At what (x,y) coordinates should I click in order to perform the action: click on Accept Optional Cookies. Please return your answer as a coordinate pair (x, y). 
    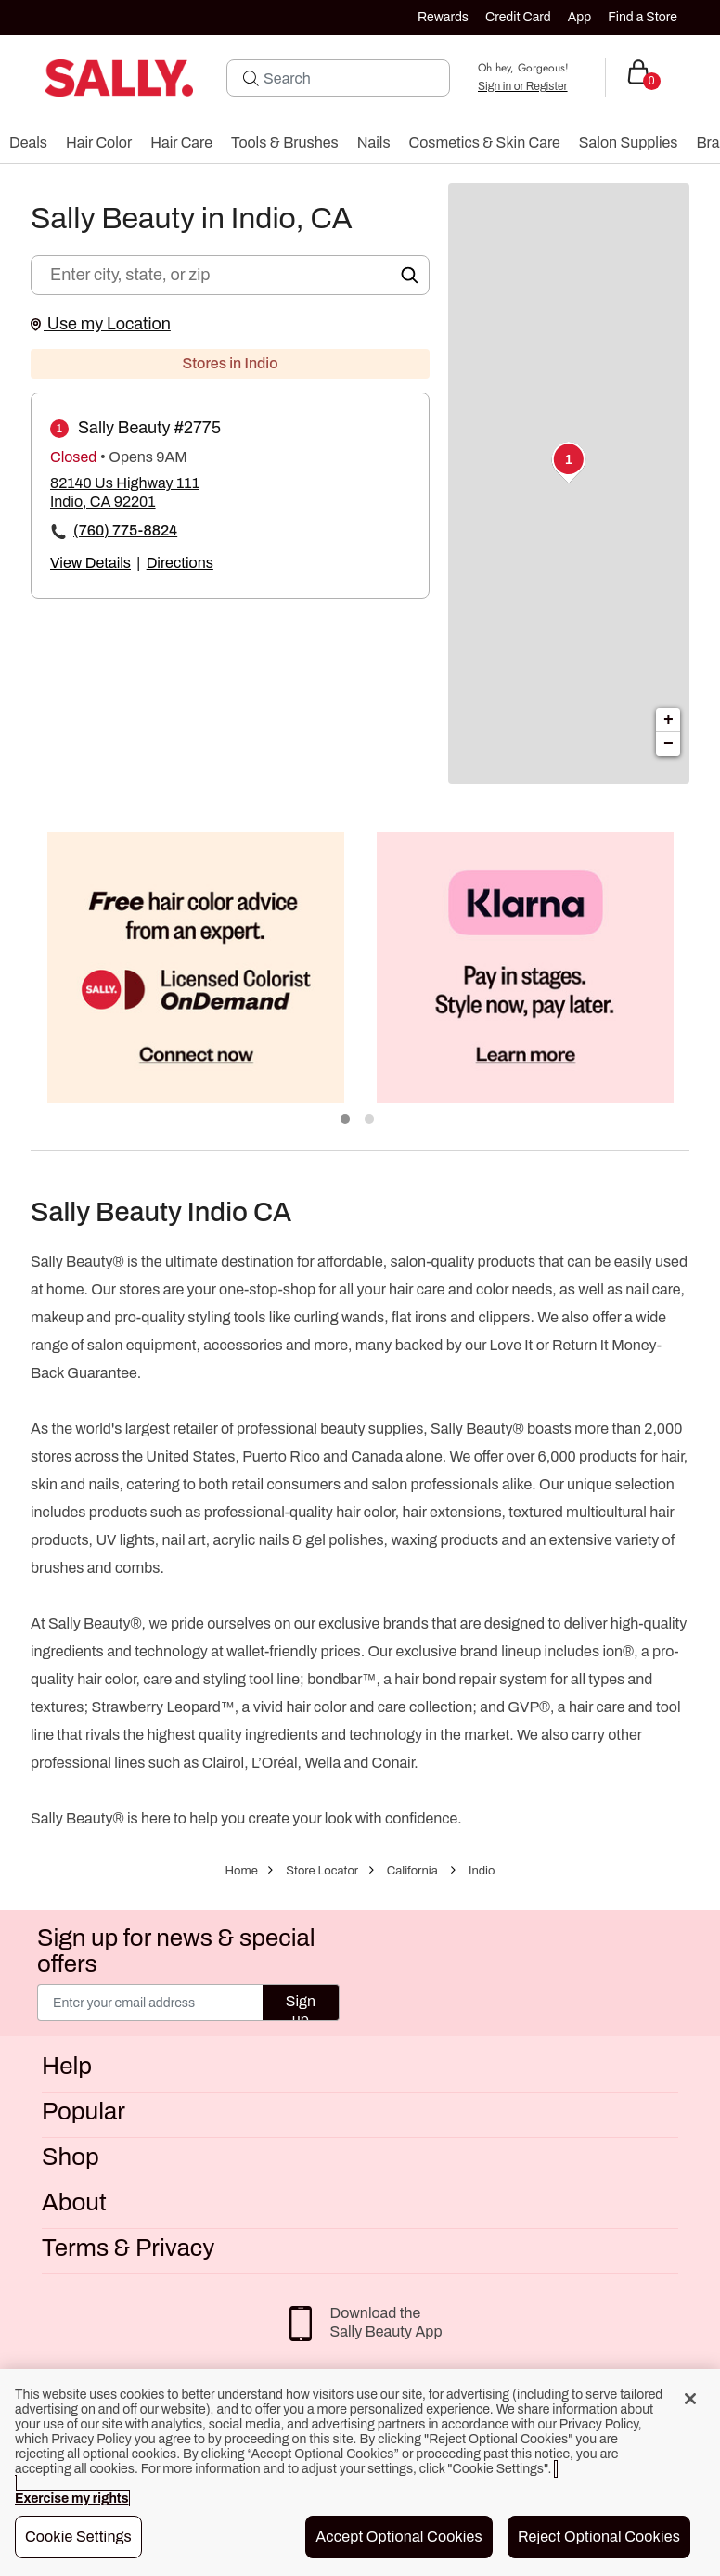
    Looking at the image, I should click on (398, 2536).